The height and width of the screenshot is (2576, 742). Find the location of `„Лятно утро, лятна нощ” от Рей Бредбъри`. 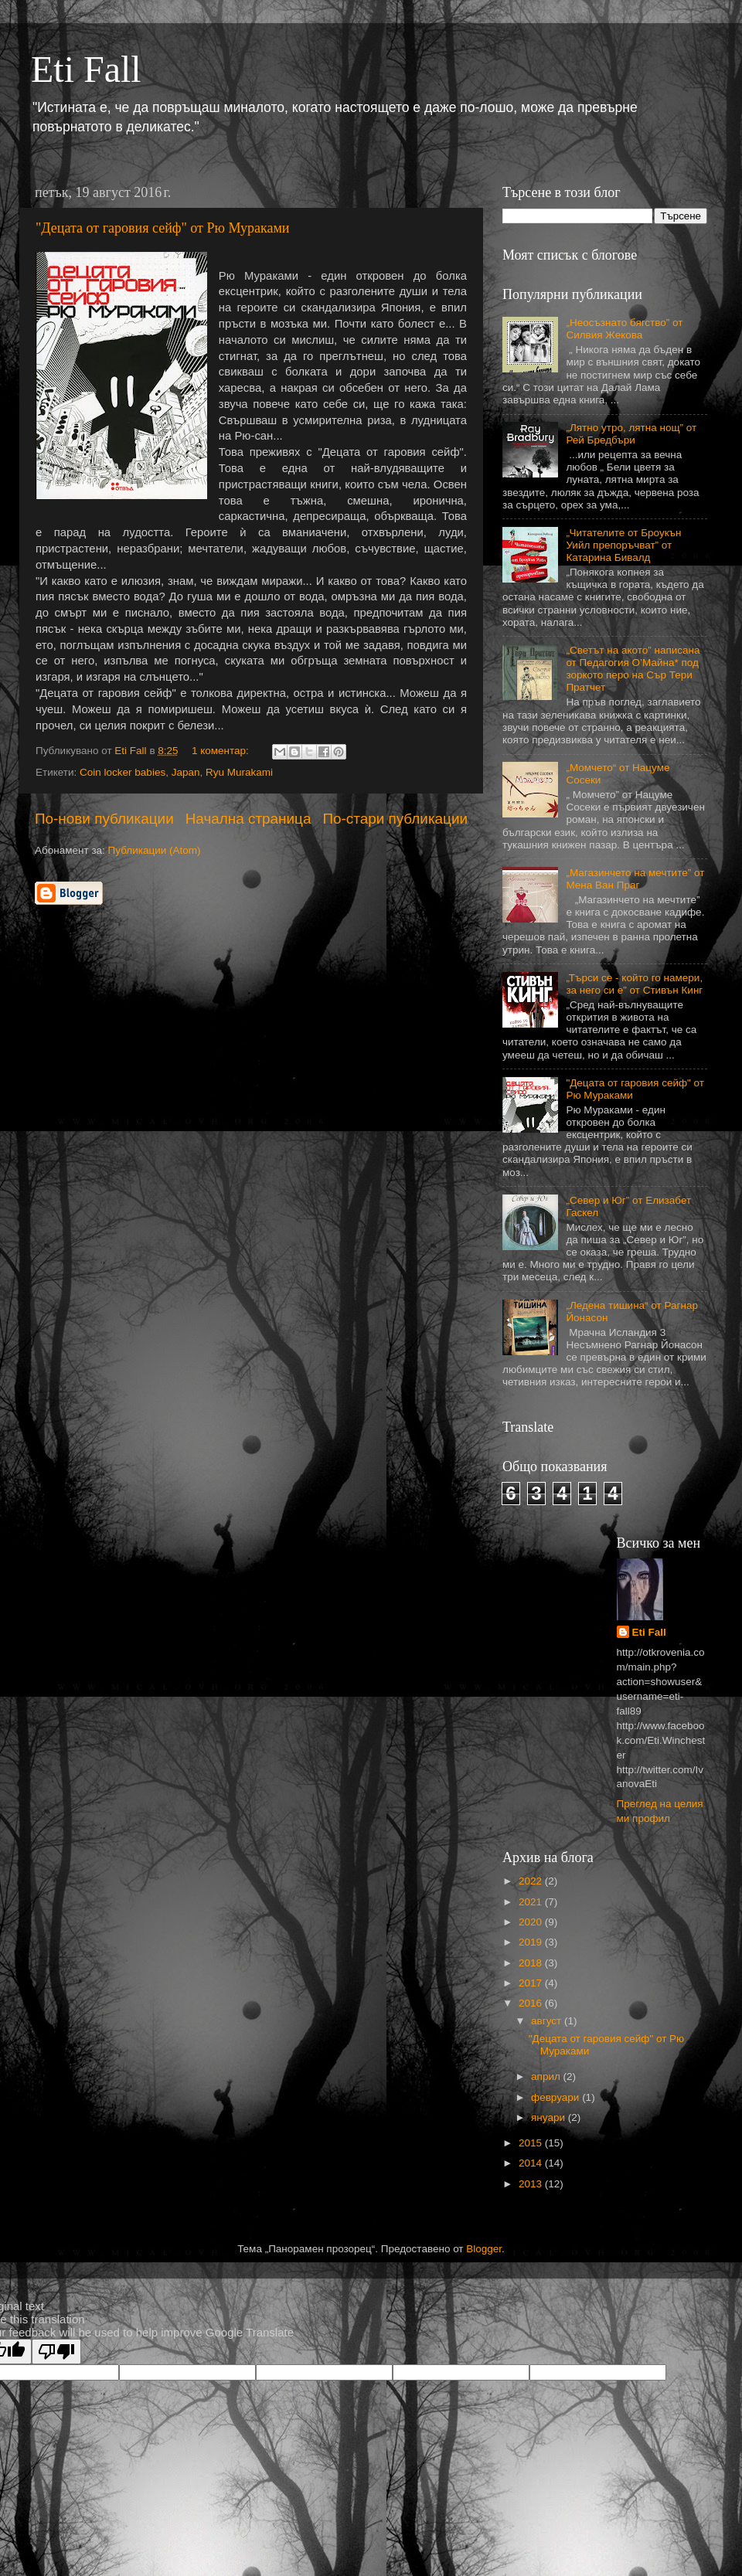

„Лятно утро, лятна нощ” от Рей Бредбъри is located at coordinates (631, 434).